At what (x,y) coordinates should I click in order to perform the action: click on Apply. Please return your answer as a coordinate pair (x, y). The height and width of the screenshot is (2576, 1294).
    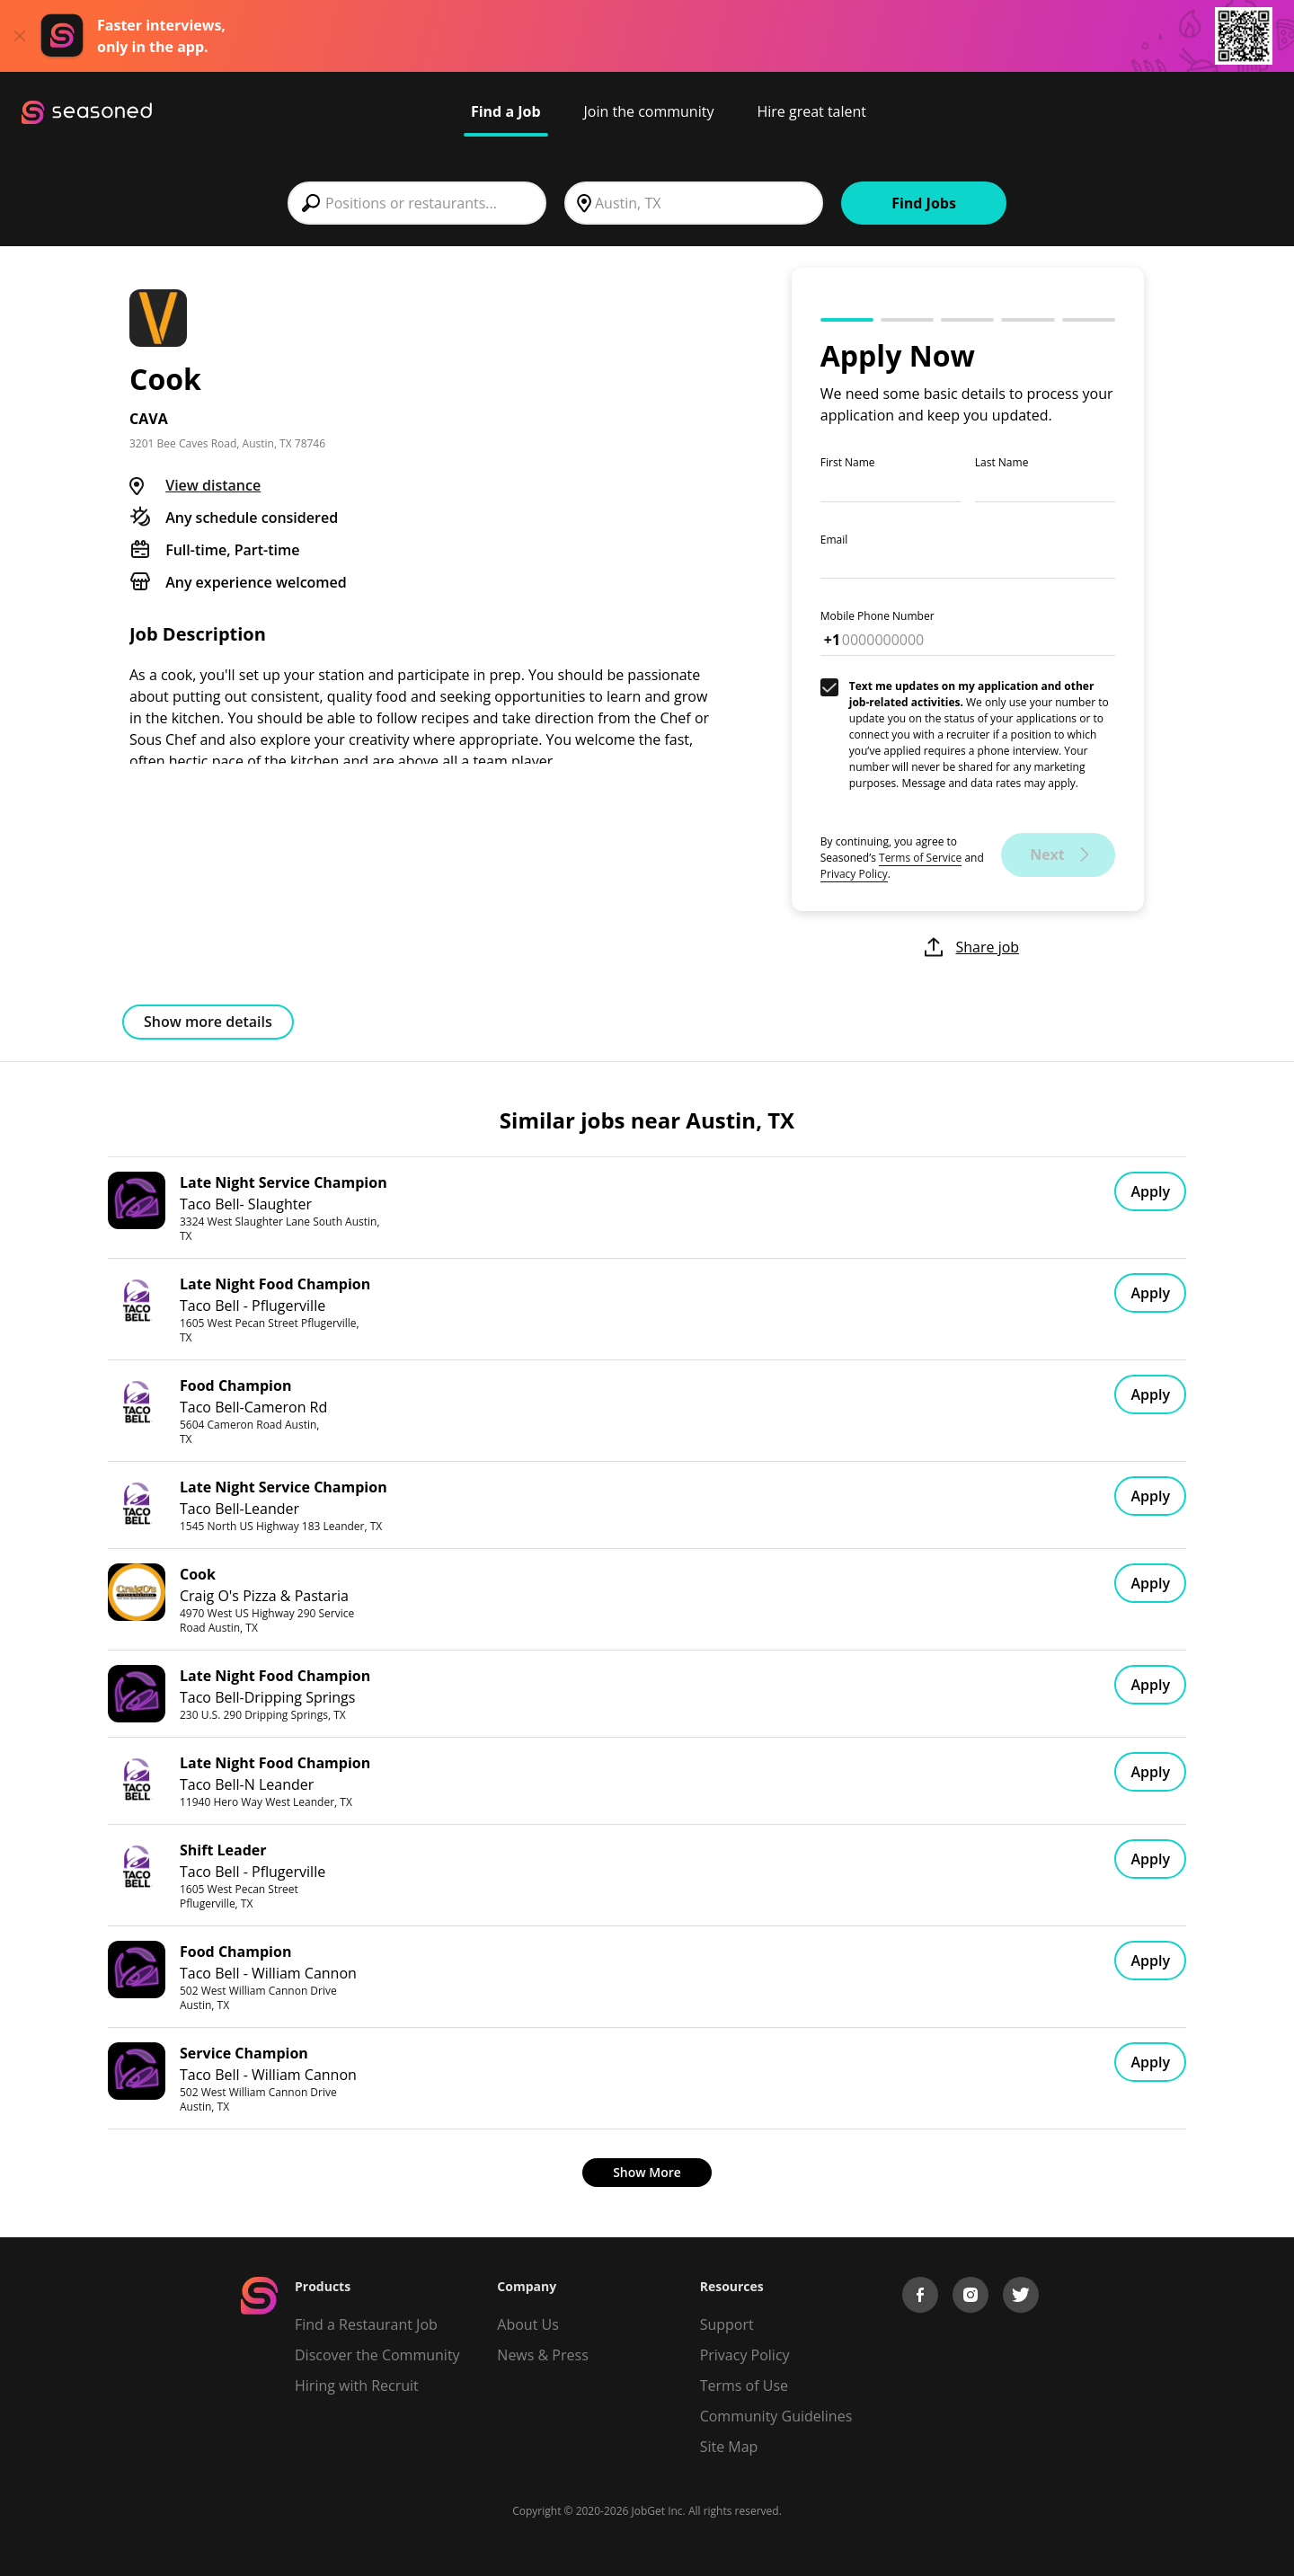
    Looking at the image, I should click on (1150, 1191).